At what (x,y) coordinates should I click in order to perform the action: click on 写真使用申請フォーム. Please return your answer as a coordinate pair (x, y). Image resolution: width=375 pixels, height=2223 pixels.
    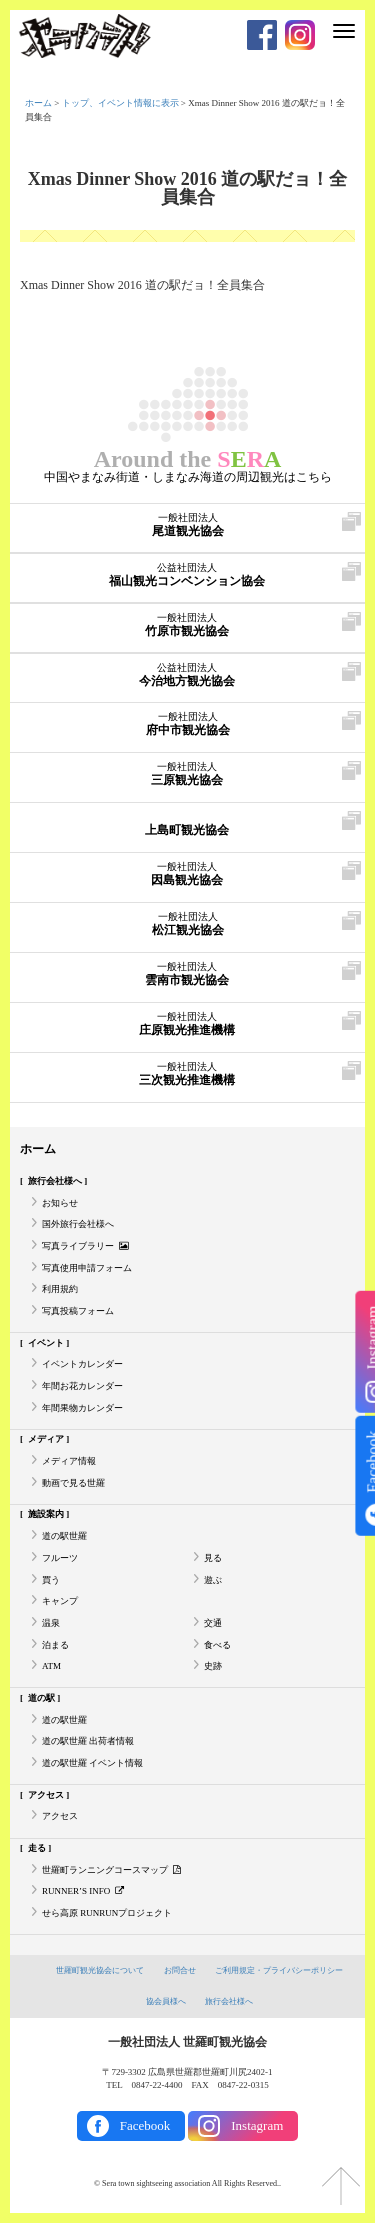
    Looking at the image, I should click on (87, 1268).